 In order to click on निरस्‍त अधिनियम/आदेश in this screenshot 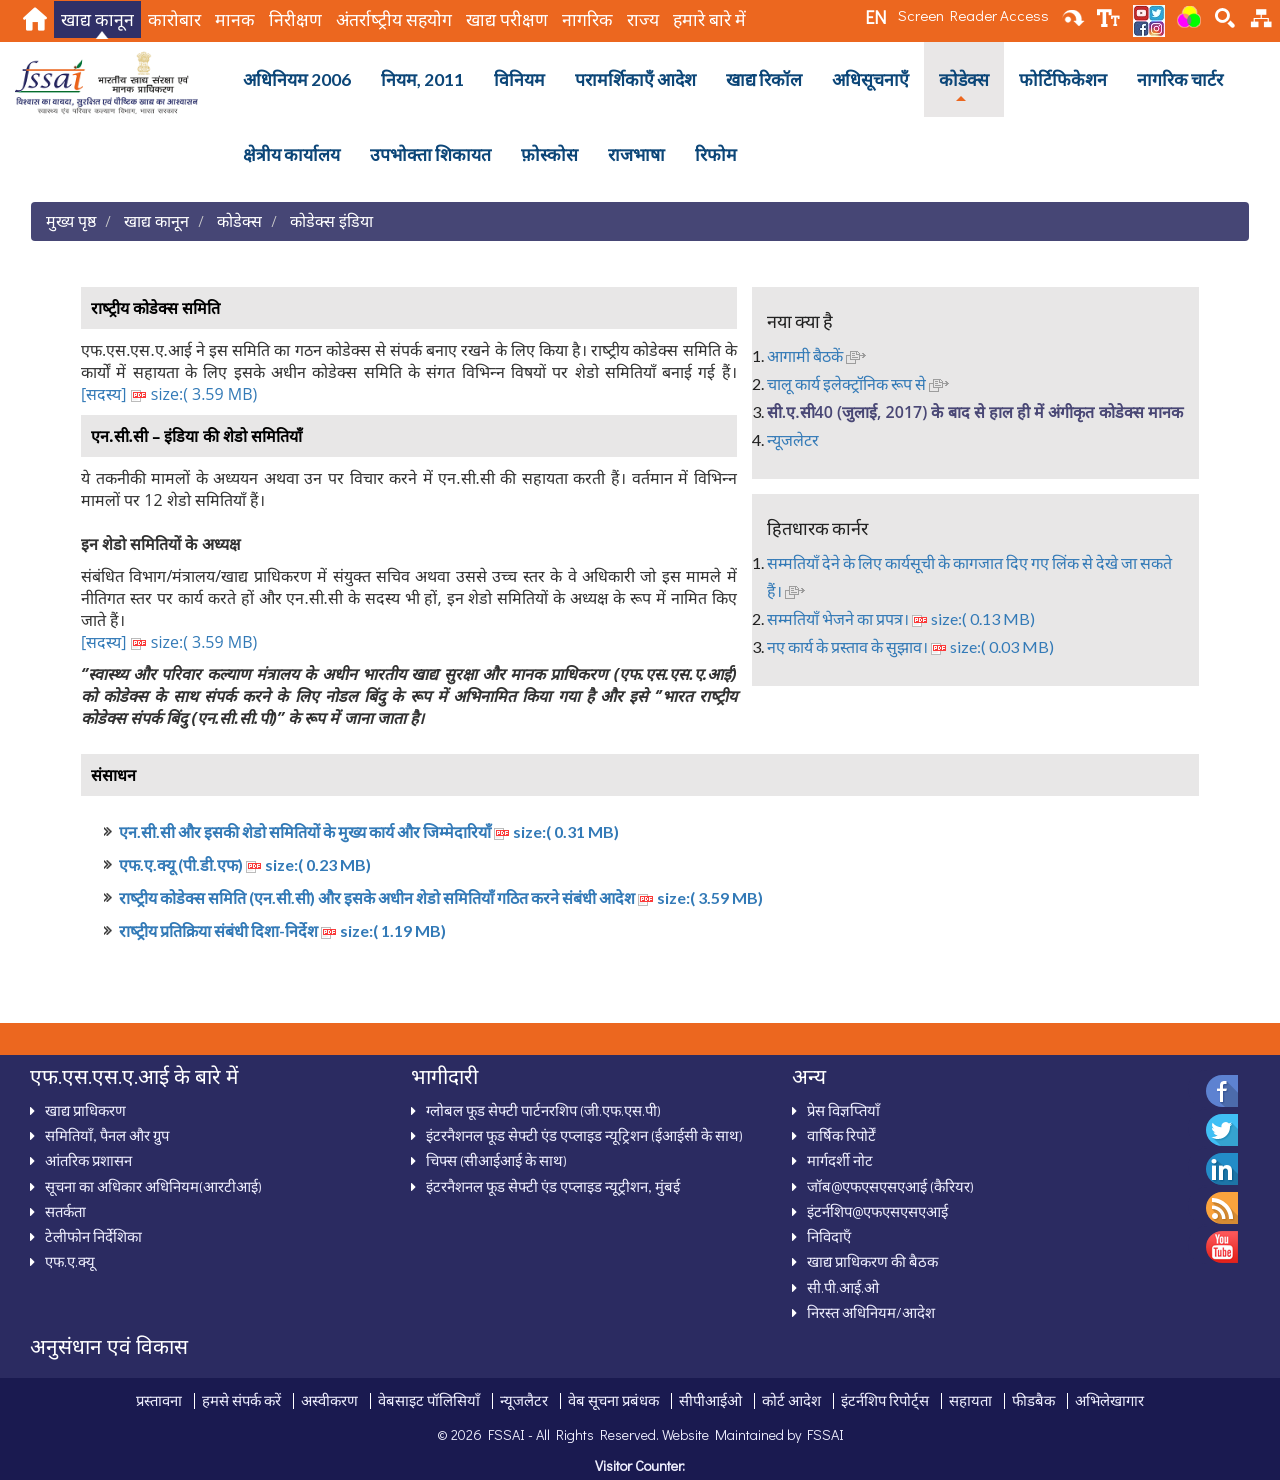, I will do `click(871, 1312)`.